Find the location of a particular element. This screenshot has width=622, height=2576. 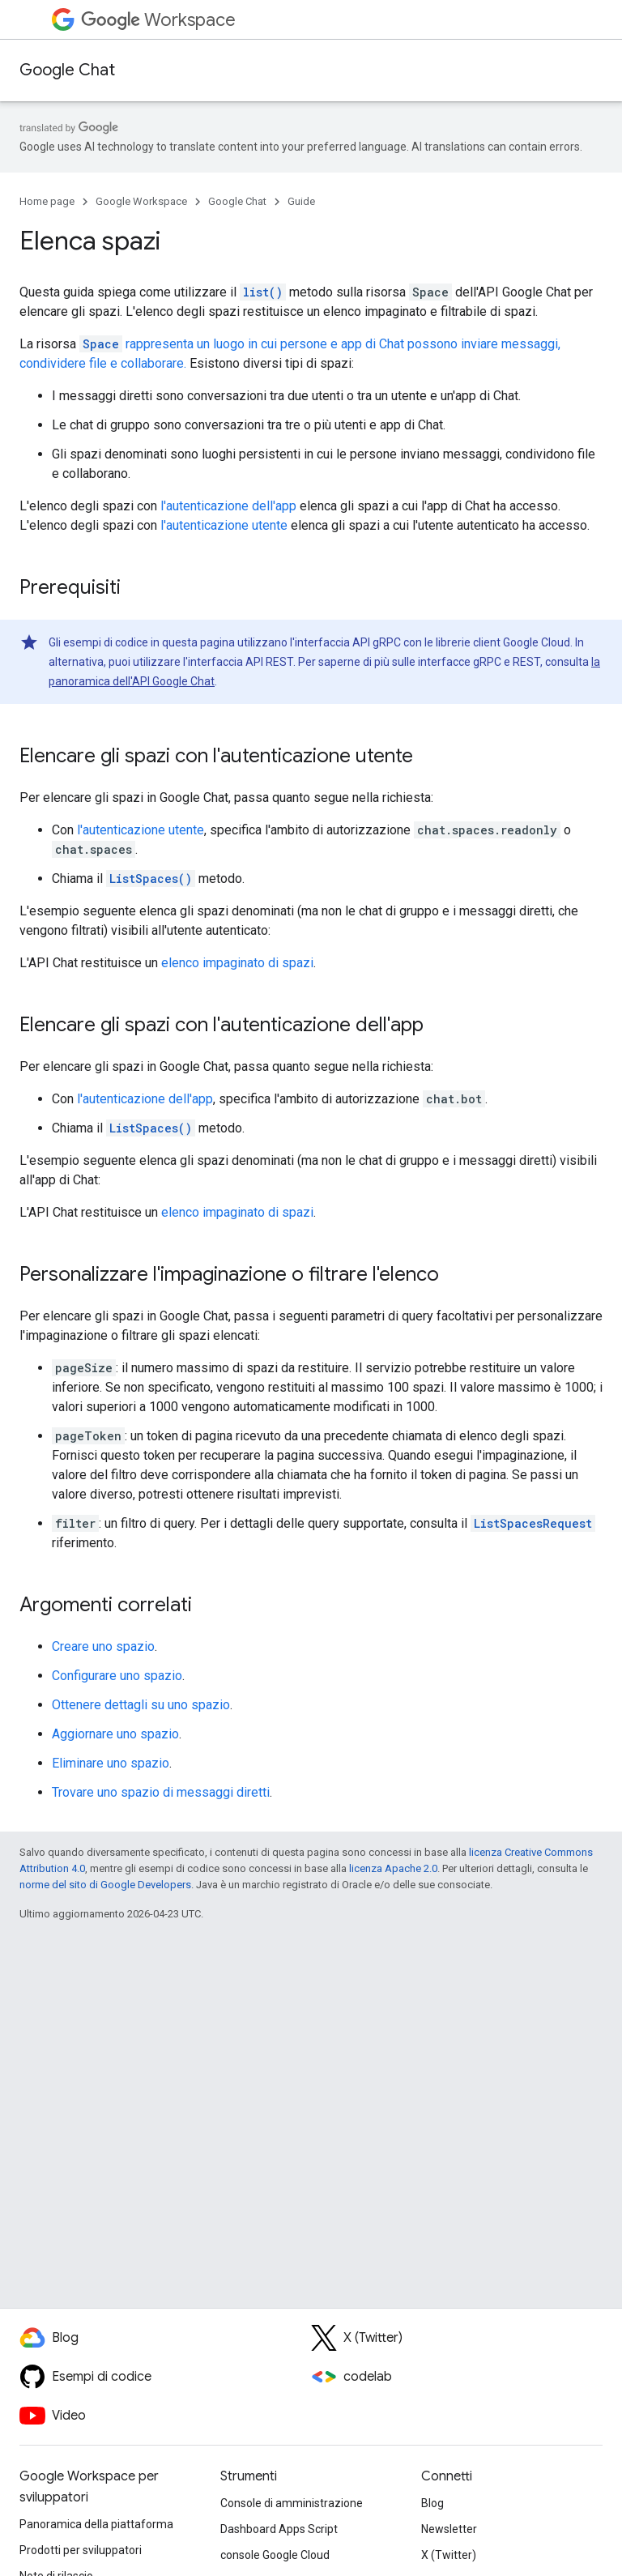

Configurare uno spazio is located at coordinates (117, 1675).